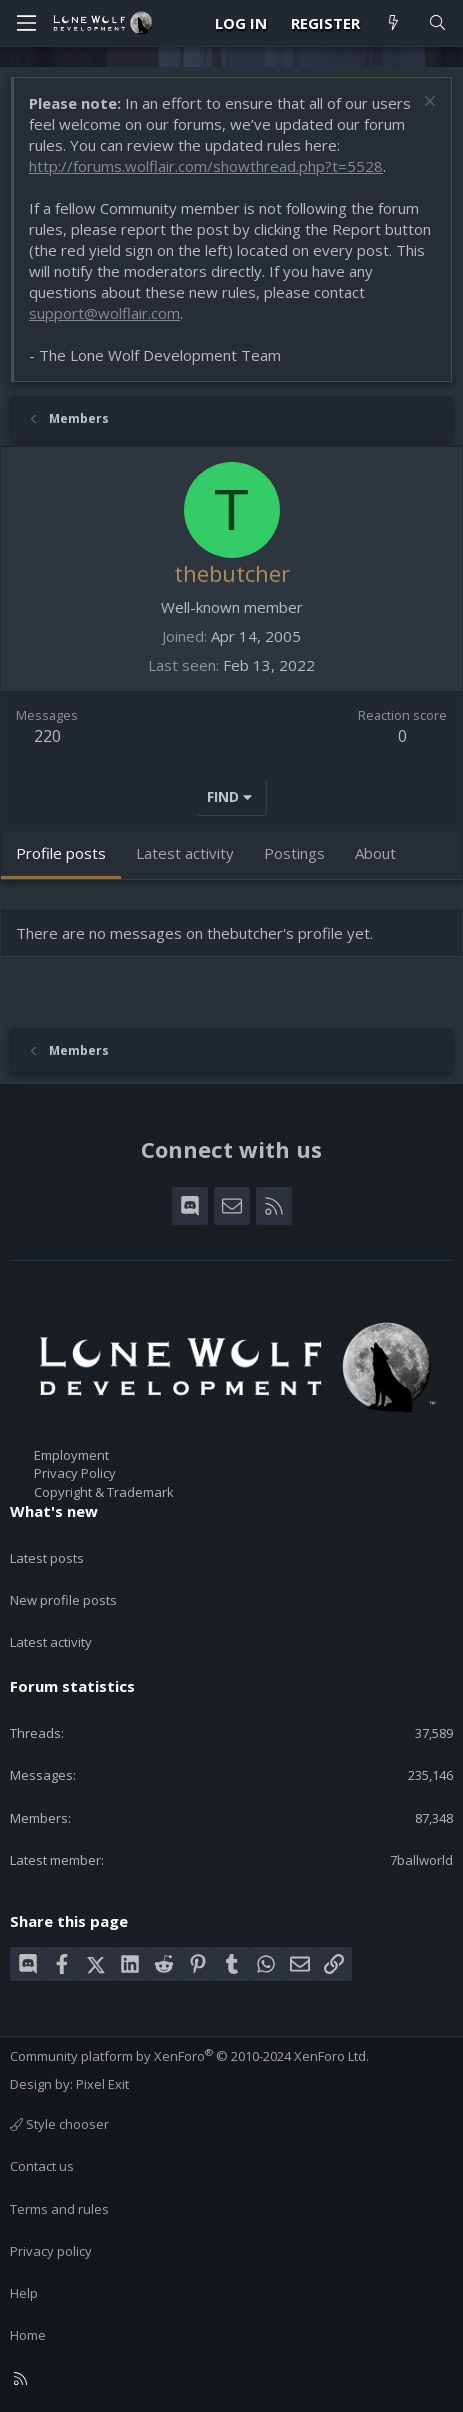 This screenshot has height=2412, width=463. What do you see at coordinates (185, 853) in the screenshot?
I see `Latest activity [tab]` at bounding box center [185, 853].